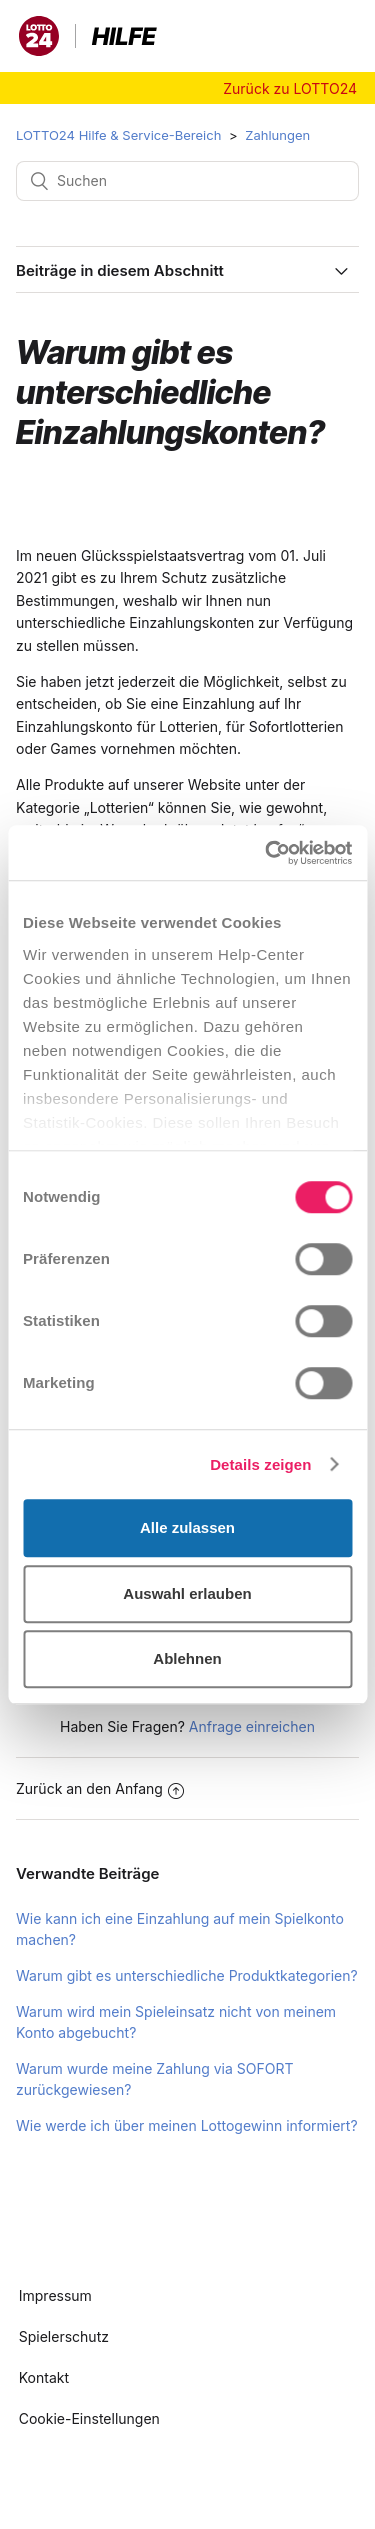 The image size is (375, 2529). Describe the element at coordinates (187, 2125) in the screenshot. I see `Wie werde ich über meinen Lottogewinn informiert?` at that location.